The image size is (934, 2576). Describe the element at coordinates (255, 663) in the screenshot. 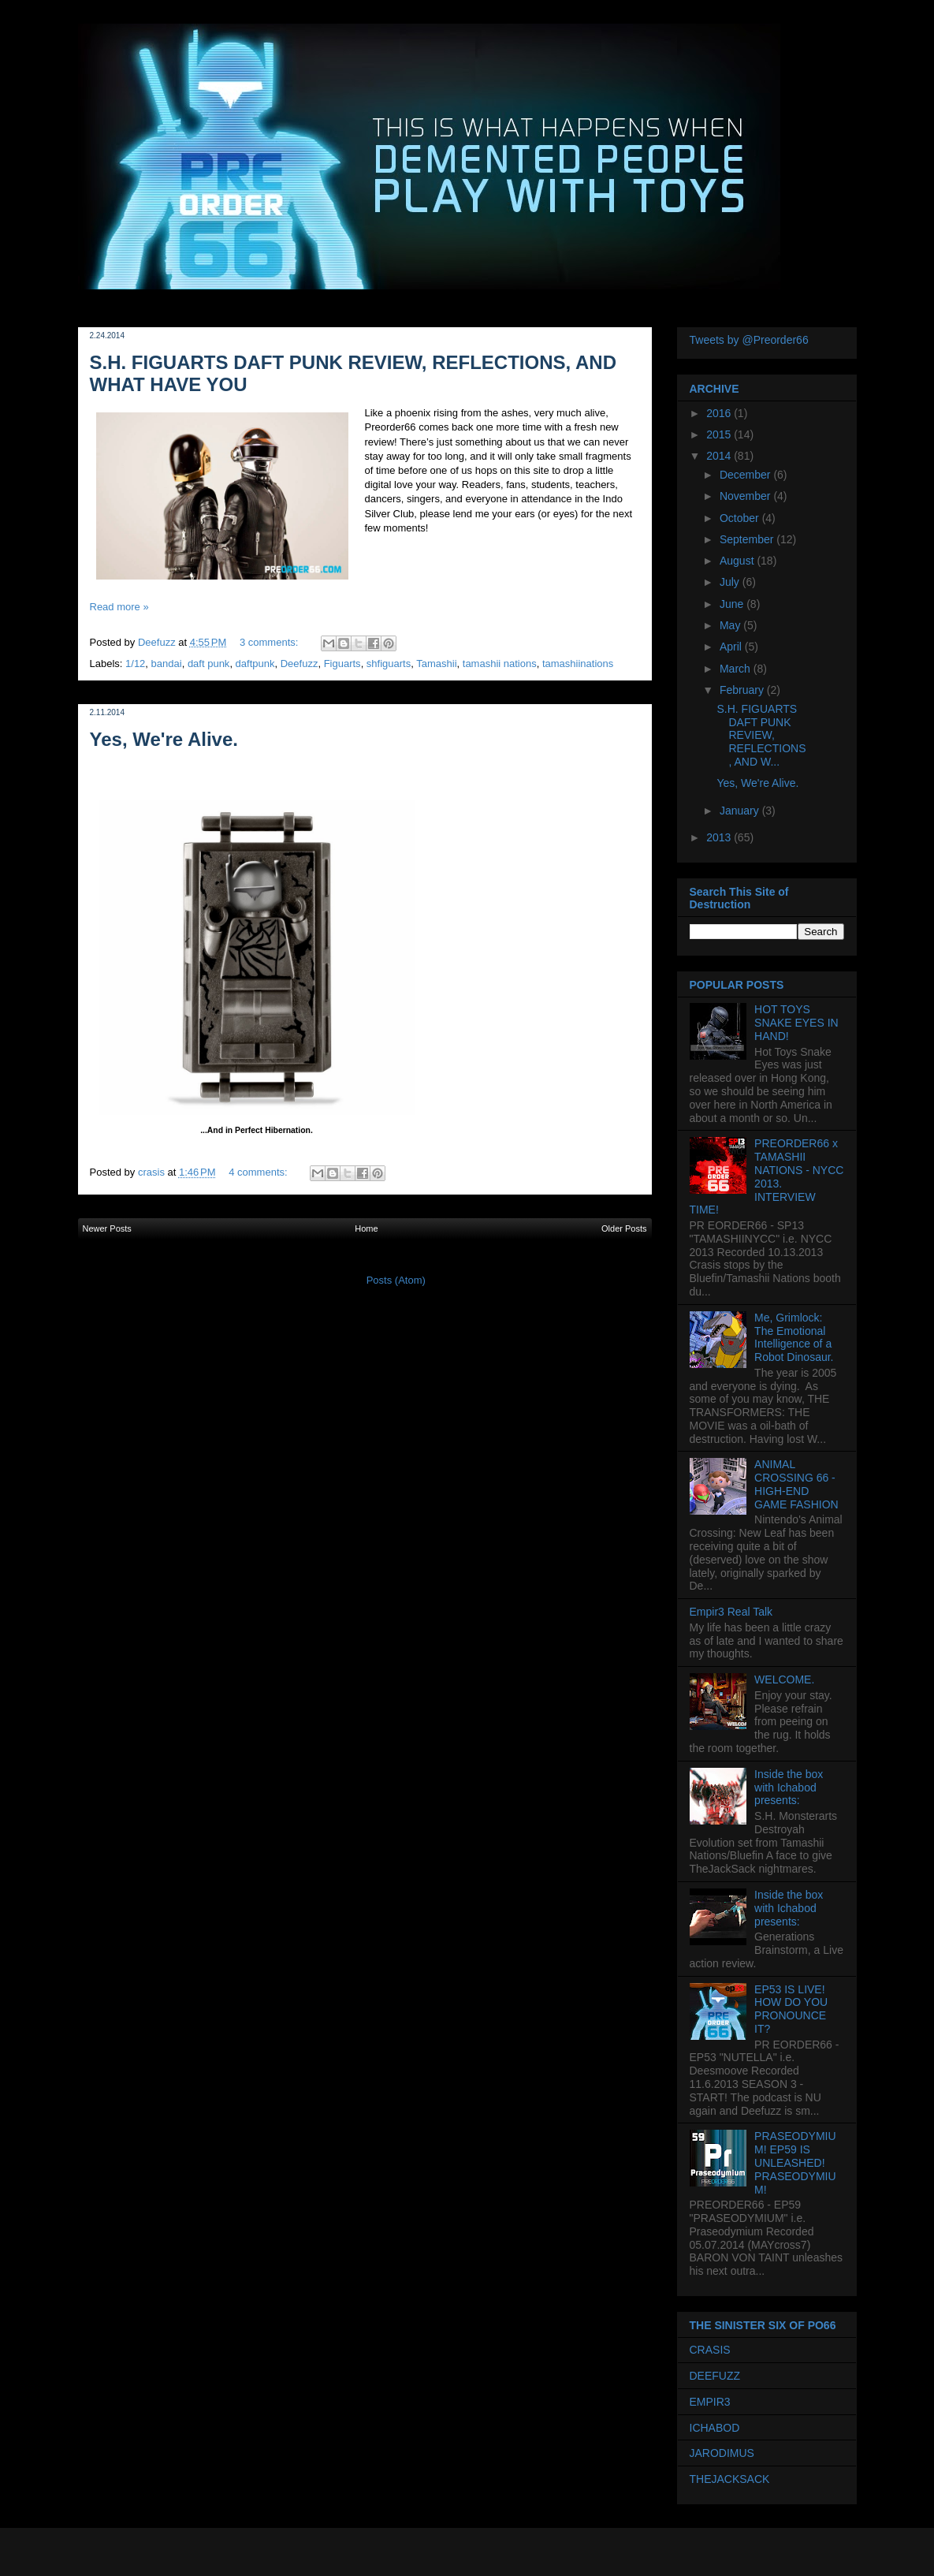

I see `daftpunk` at that location.